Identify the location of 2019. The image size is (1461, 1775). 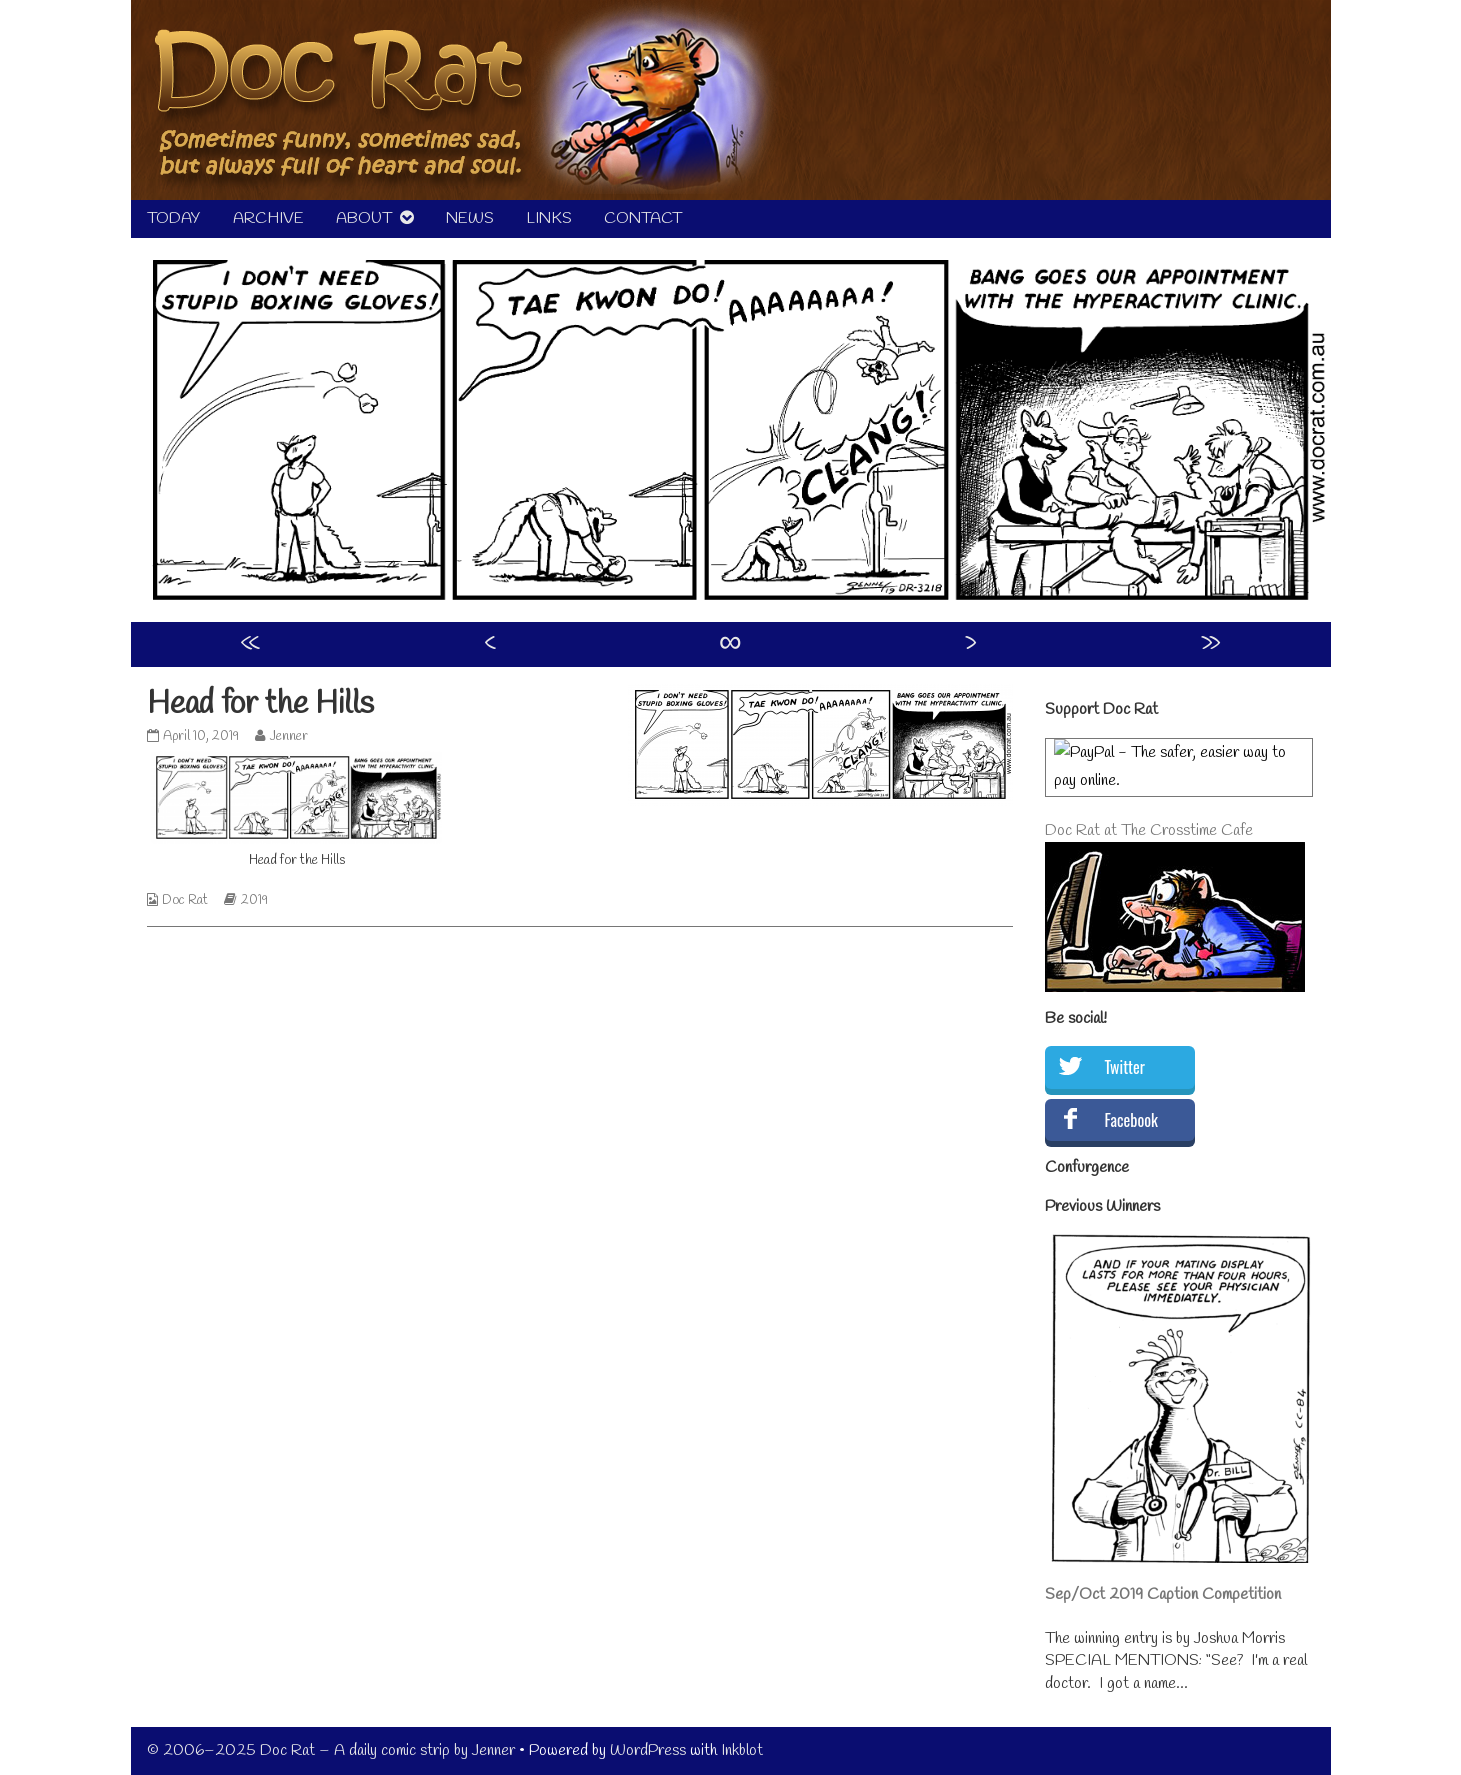
(254, 900).